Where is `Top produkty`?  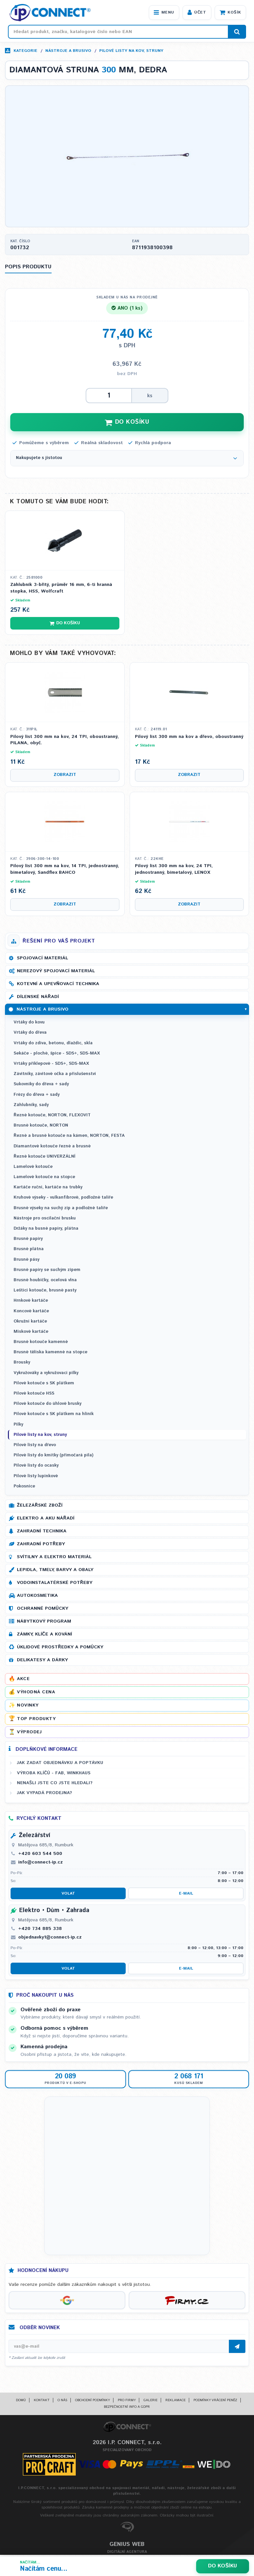 Top produkty is located at coordinates (36, 1720).